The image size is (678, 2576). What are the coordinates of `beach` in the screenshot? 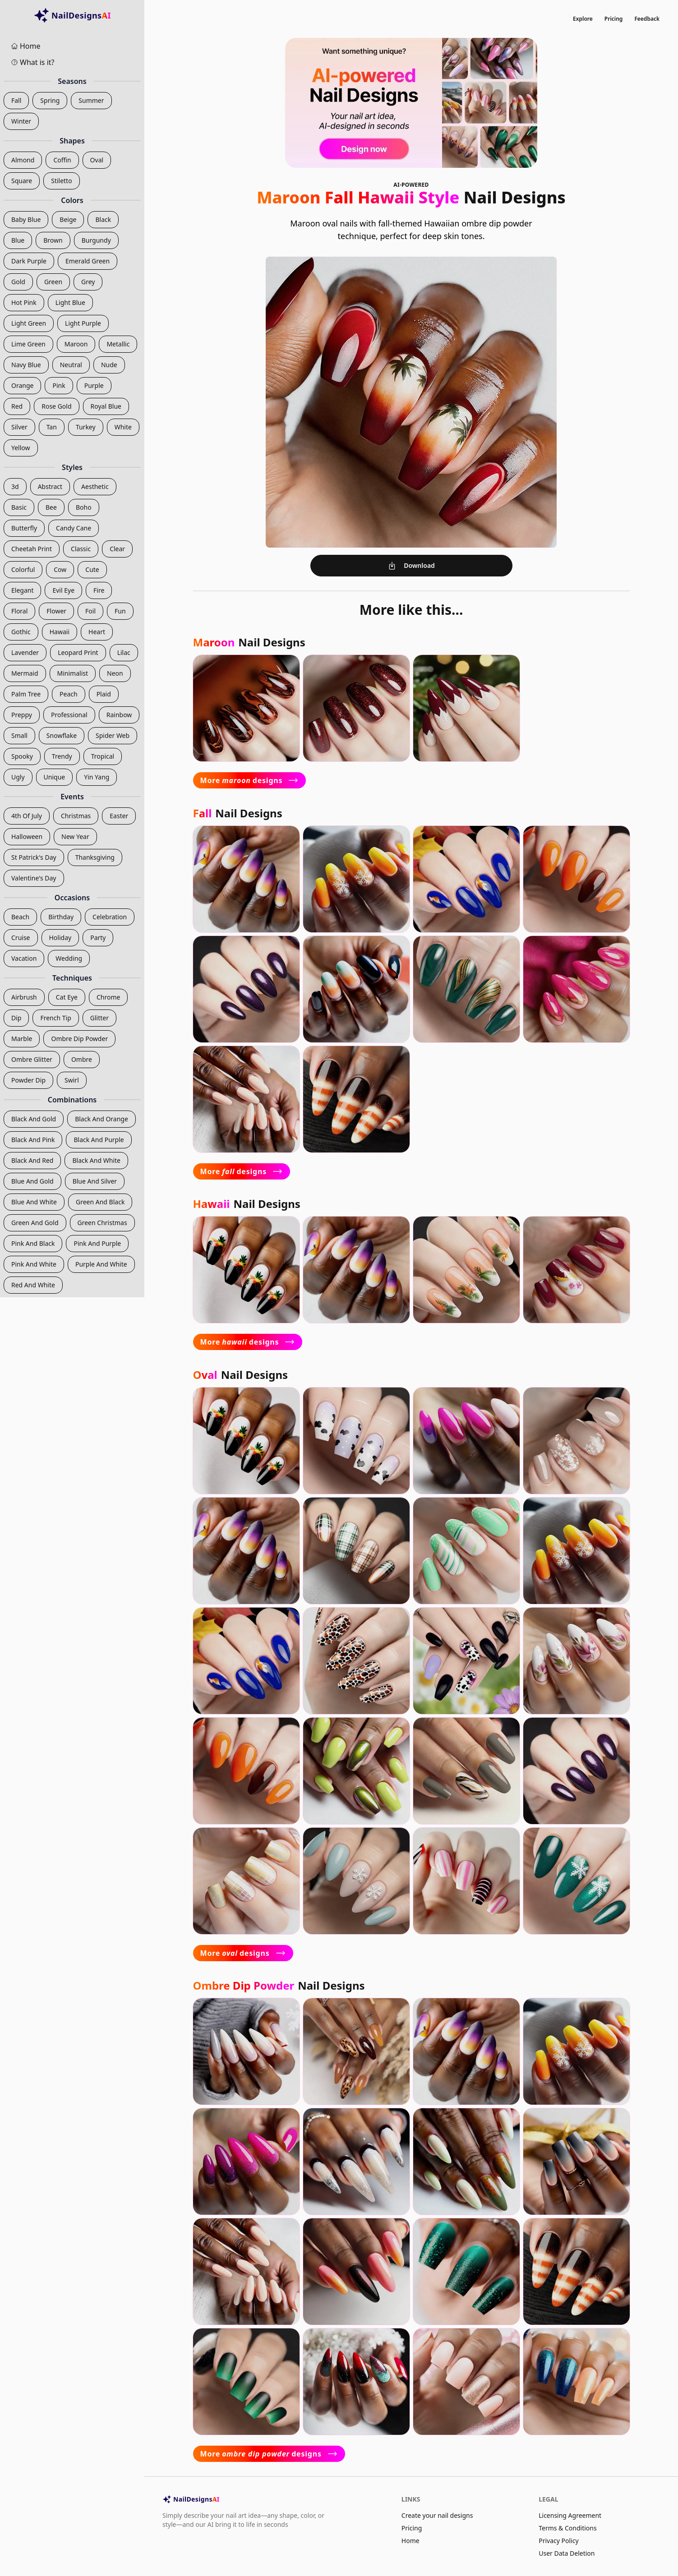 It's located at (20, 916).